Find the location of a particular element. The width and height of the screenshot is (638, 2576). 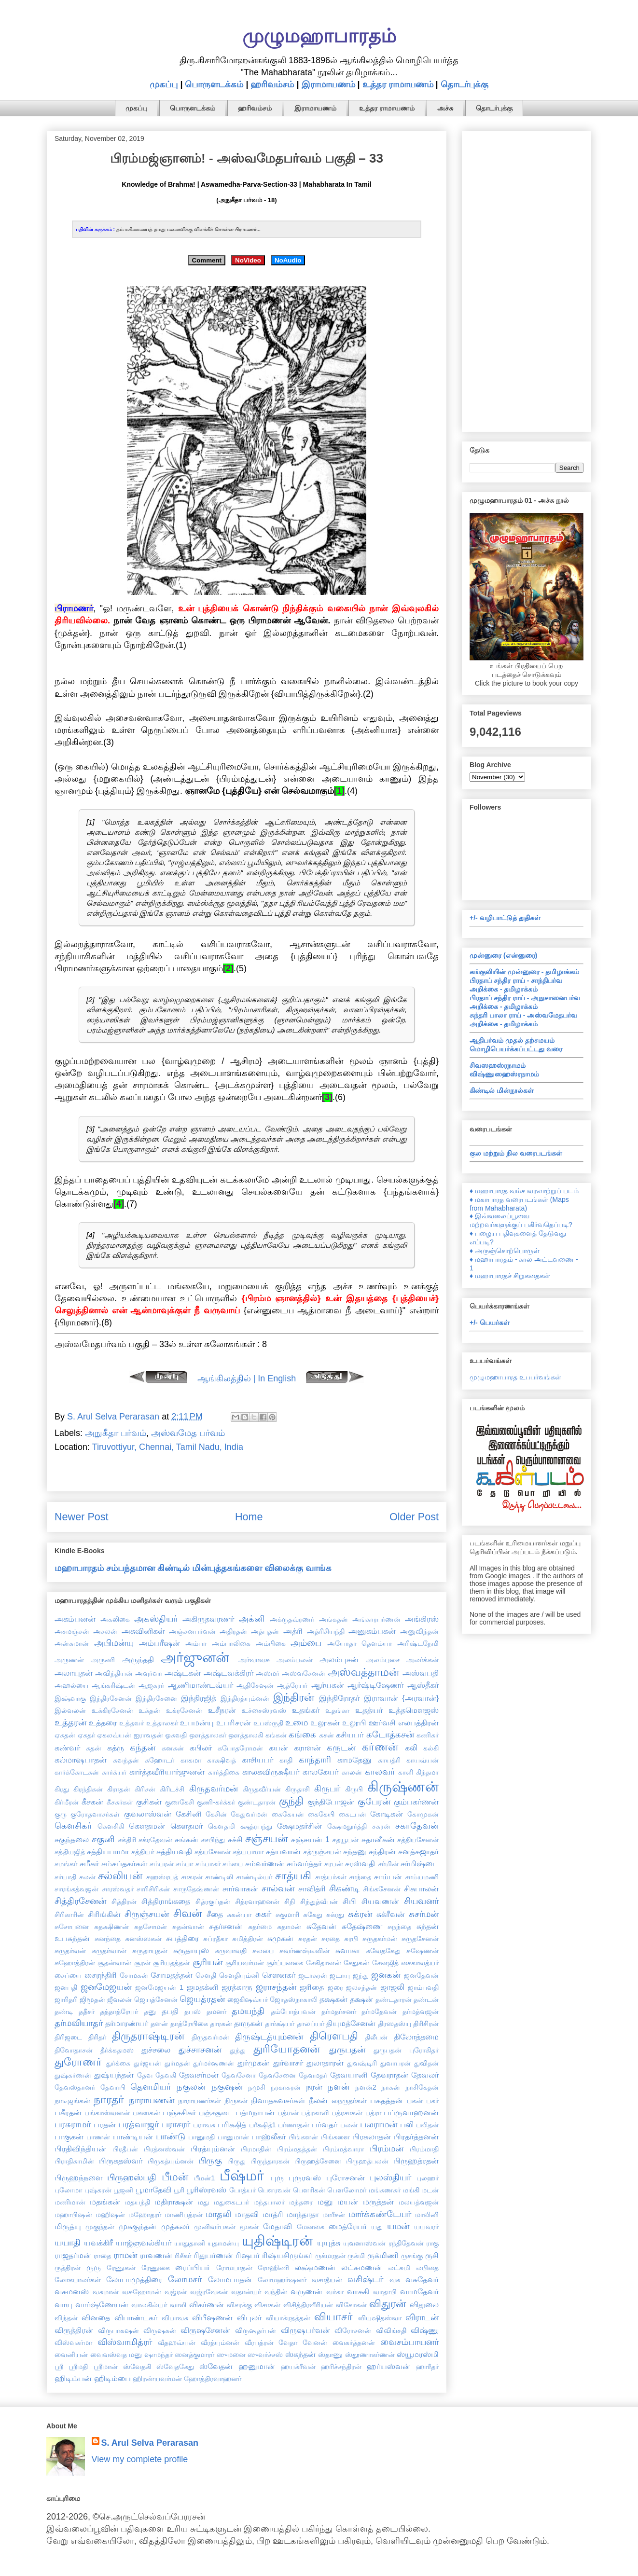

ஜமதக்னி is located at coordinates (202, 1987).